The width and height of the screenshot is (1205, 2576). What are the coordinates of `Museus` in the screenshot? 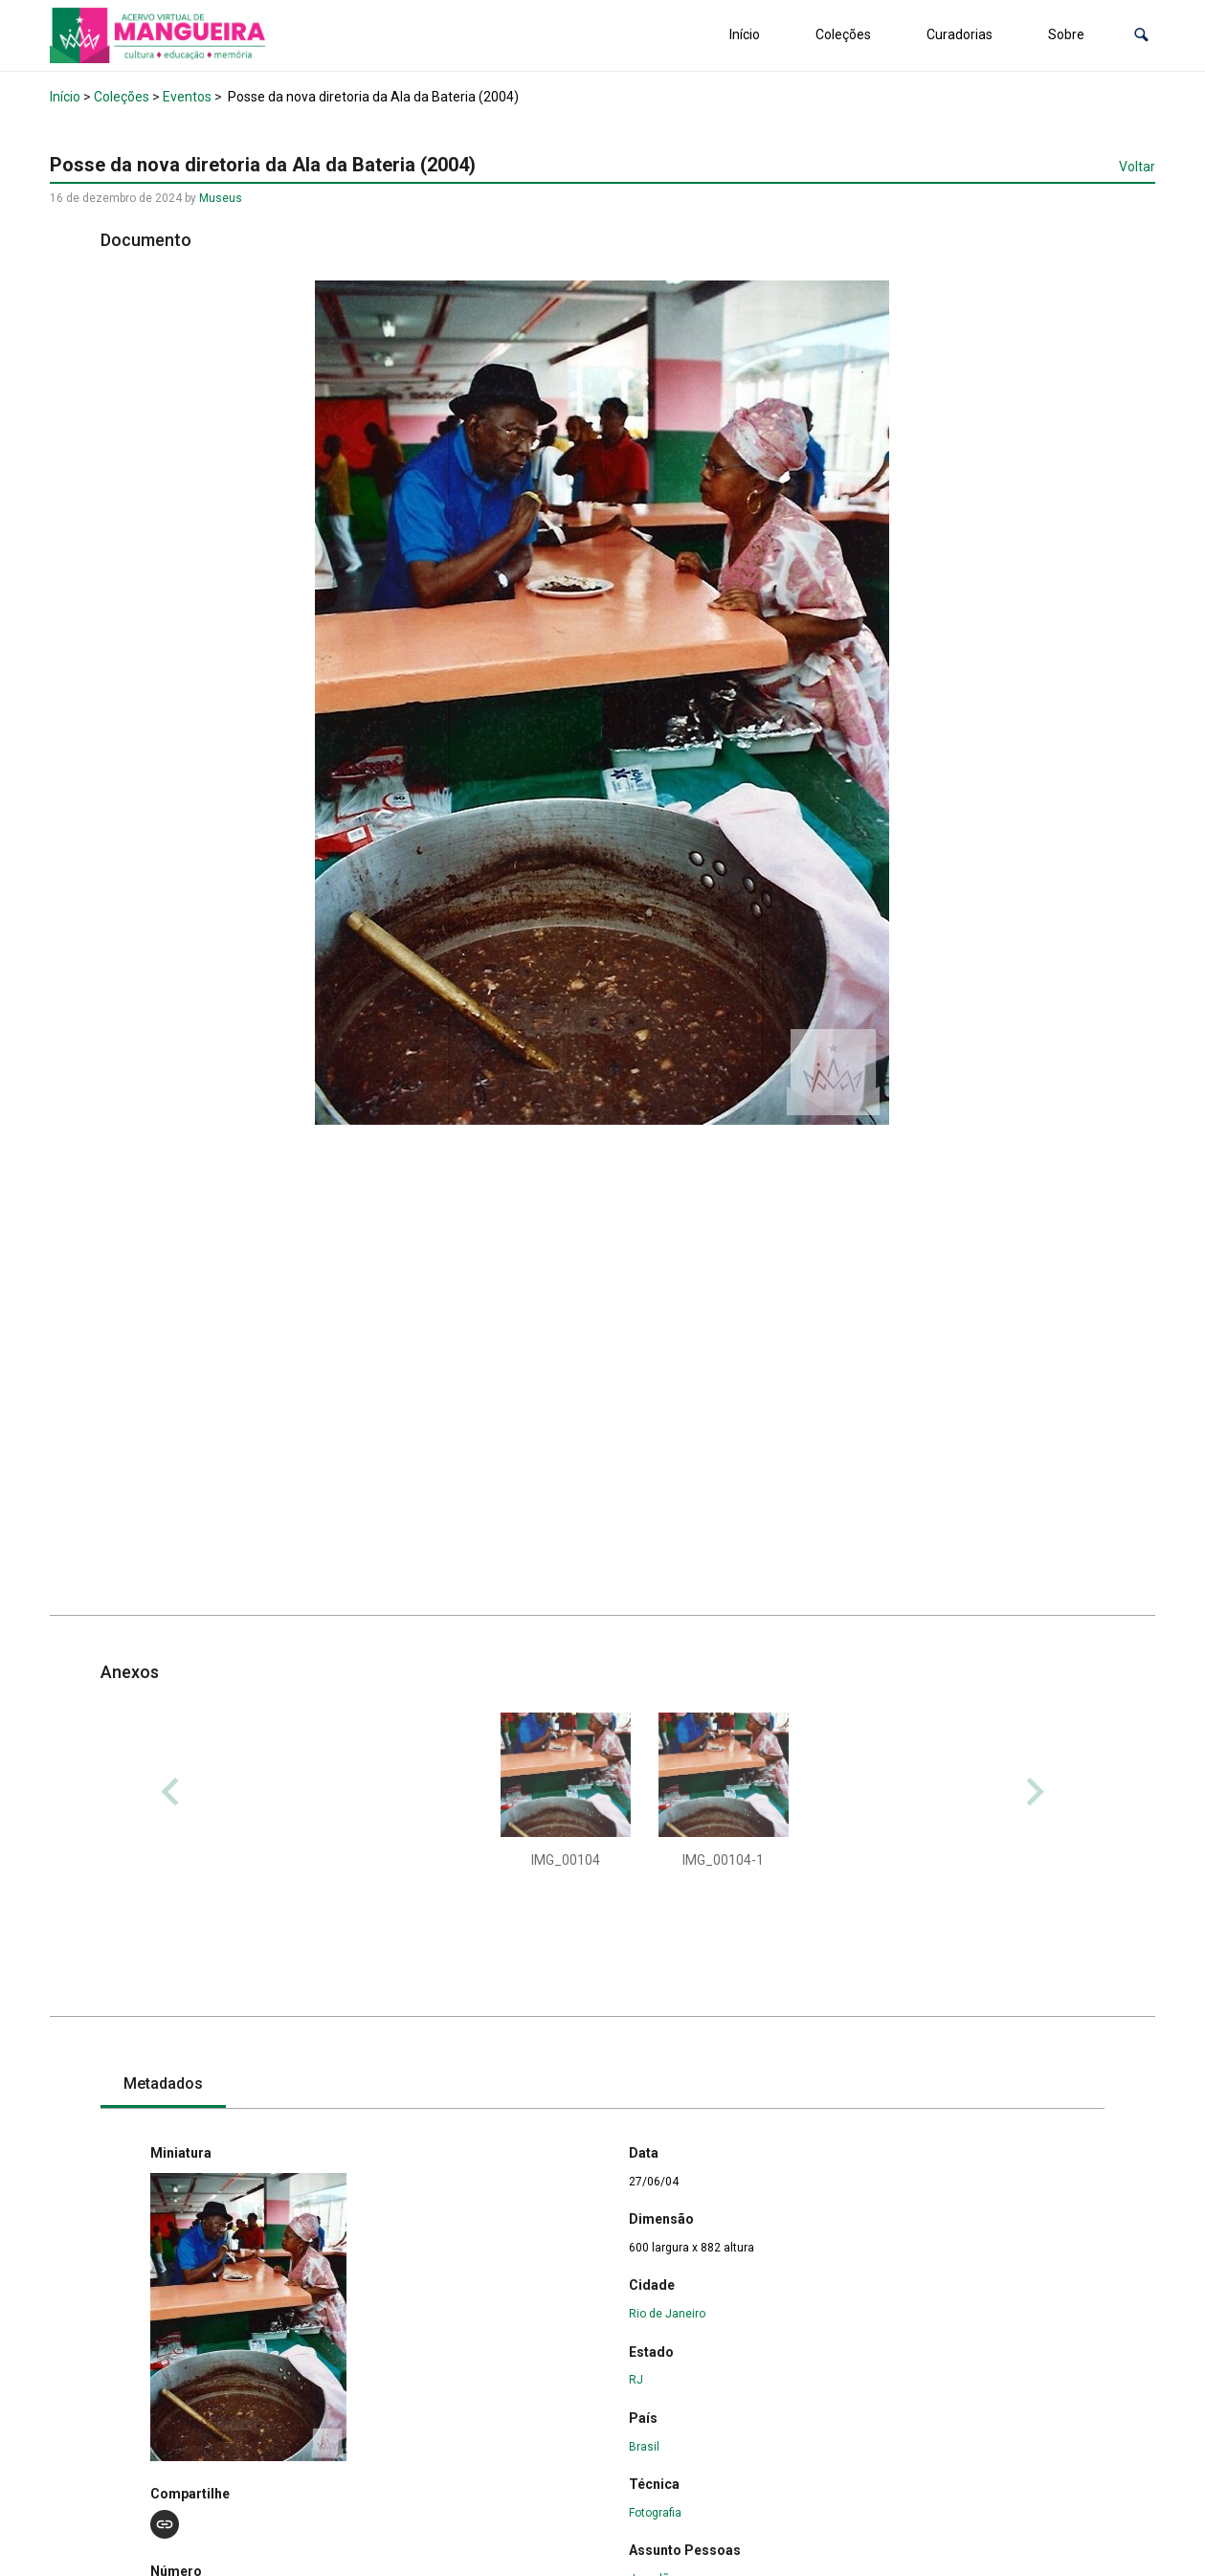 It's located at (220, 198).